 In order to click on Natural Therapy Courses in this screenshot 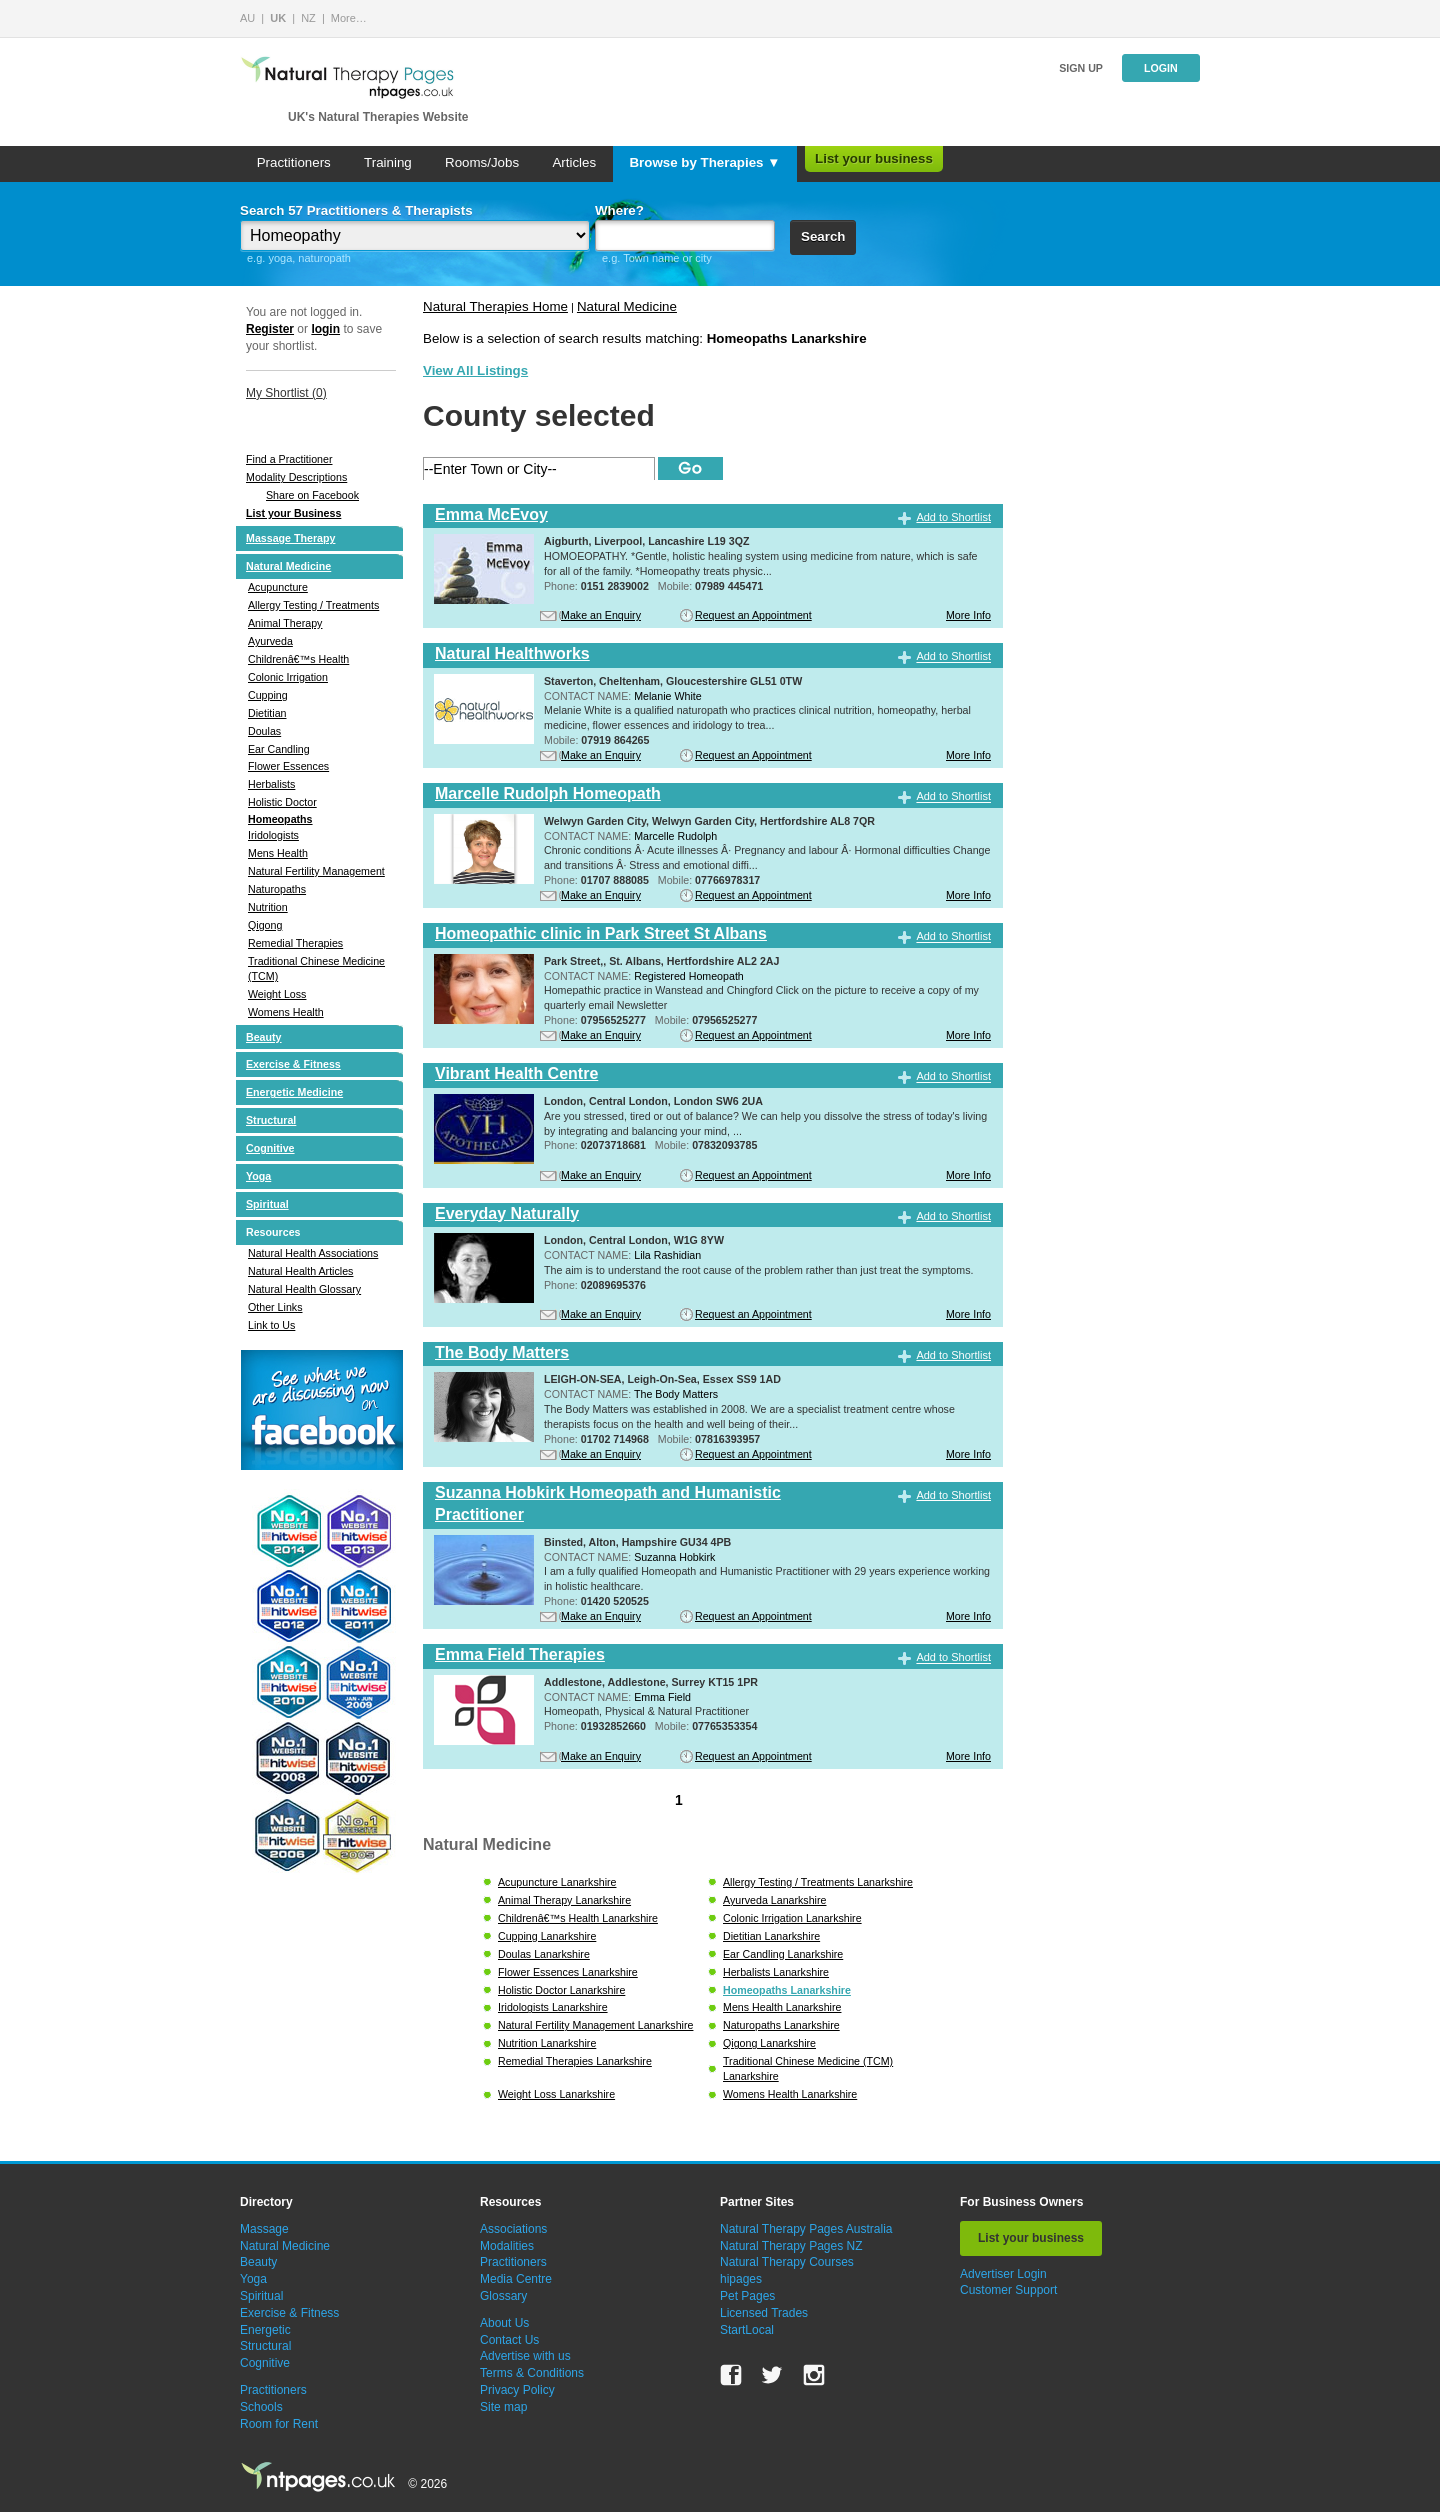, I will do `click(787, 2262)`.